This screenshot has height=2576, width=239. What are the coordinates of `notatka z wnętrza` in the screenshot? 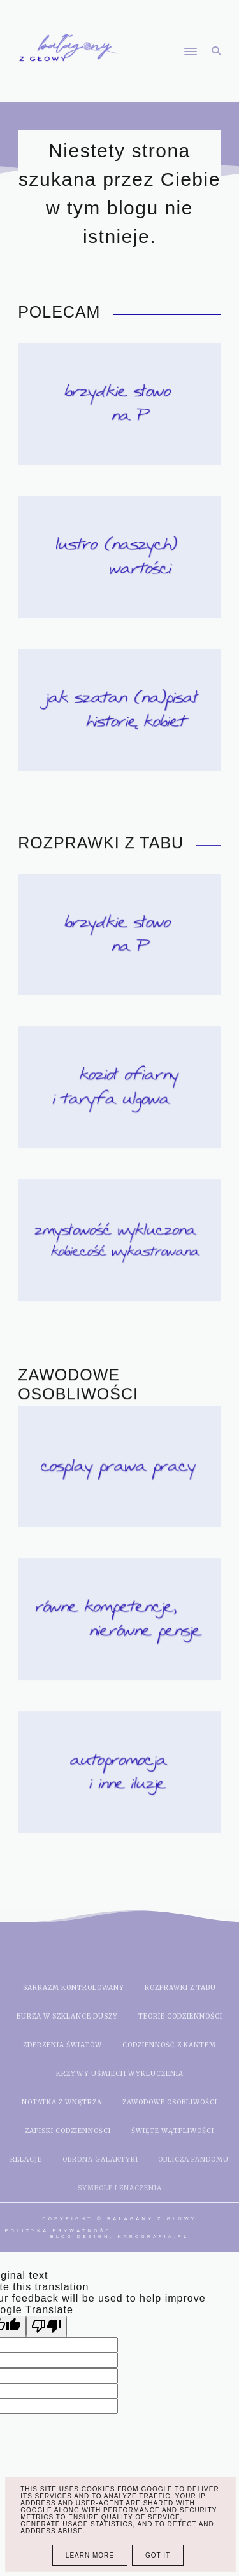 It's located at (62, 2102).